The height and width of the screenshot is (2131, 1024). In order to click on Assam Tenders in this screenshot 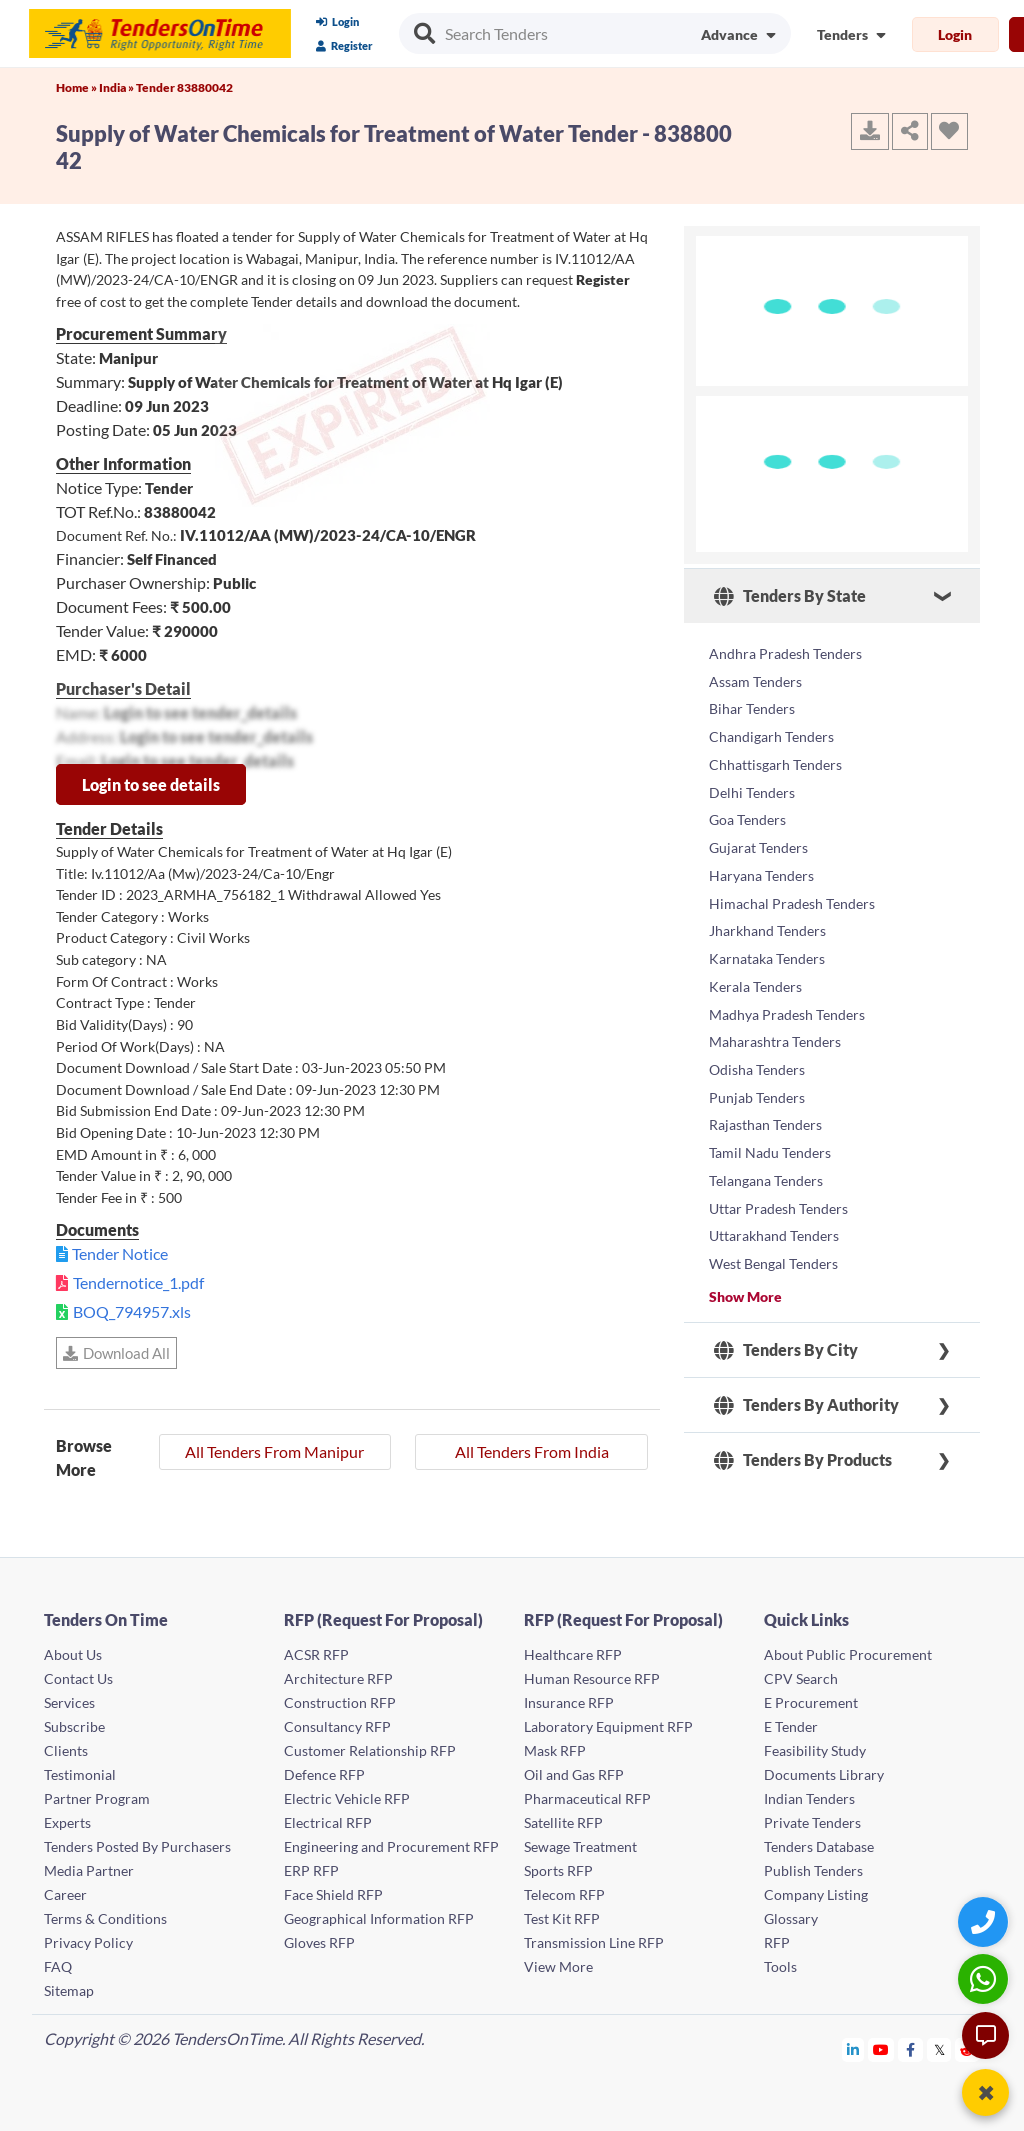, I will do `click(755, 675)`.